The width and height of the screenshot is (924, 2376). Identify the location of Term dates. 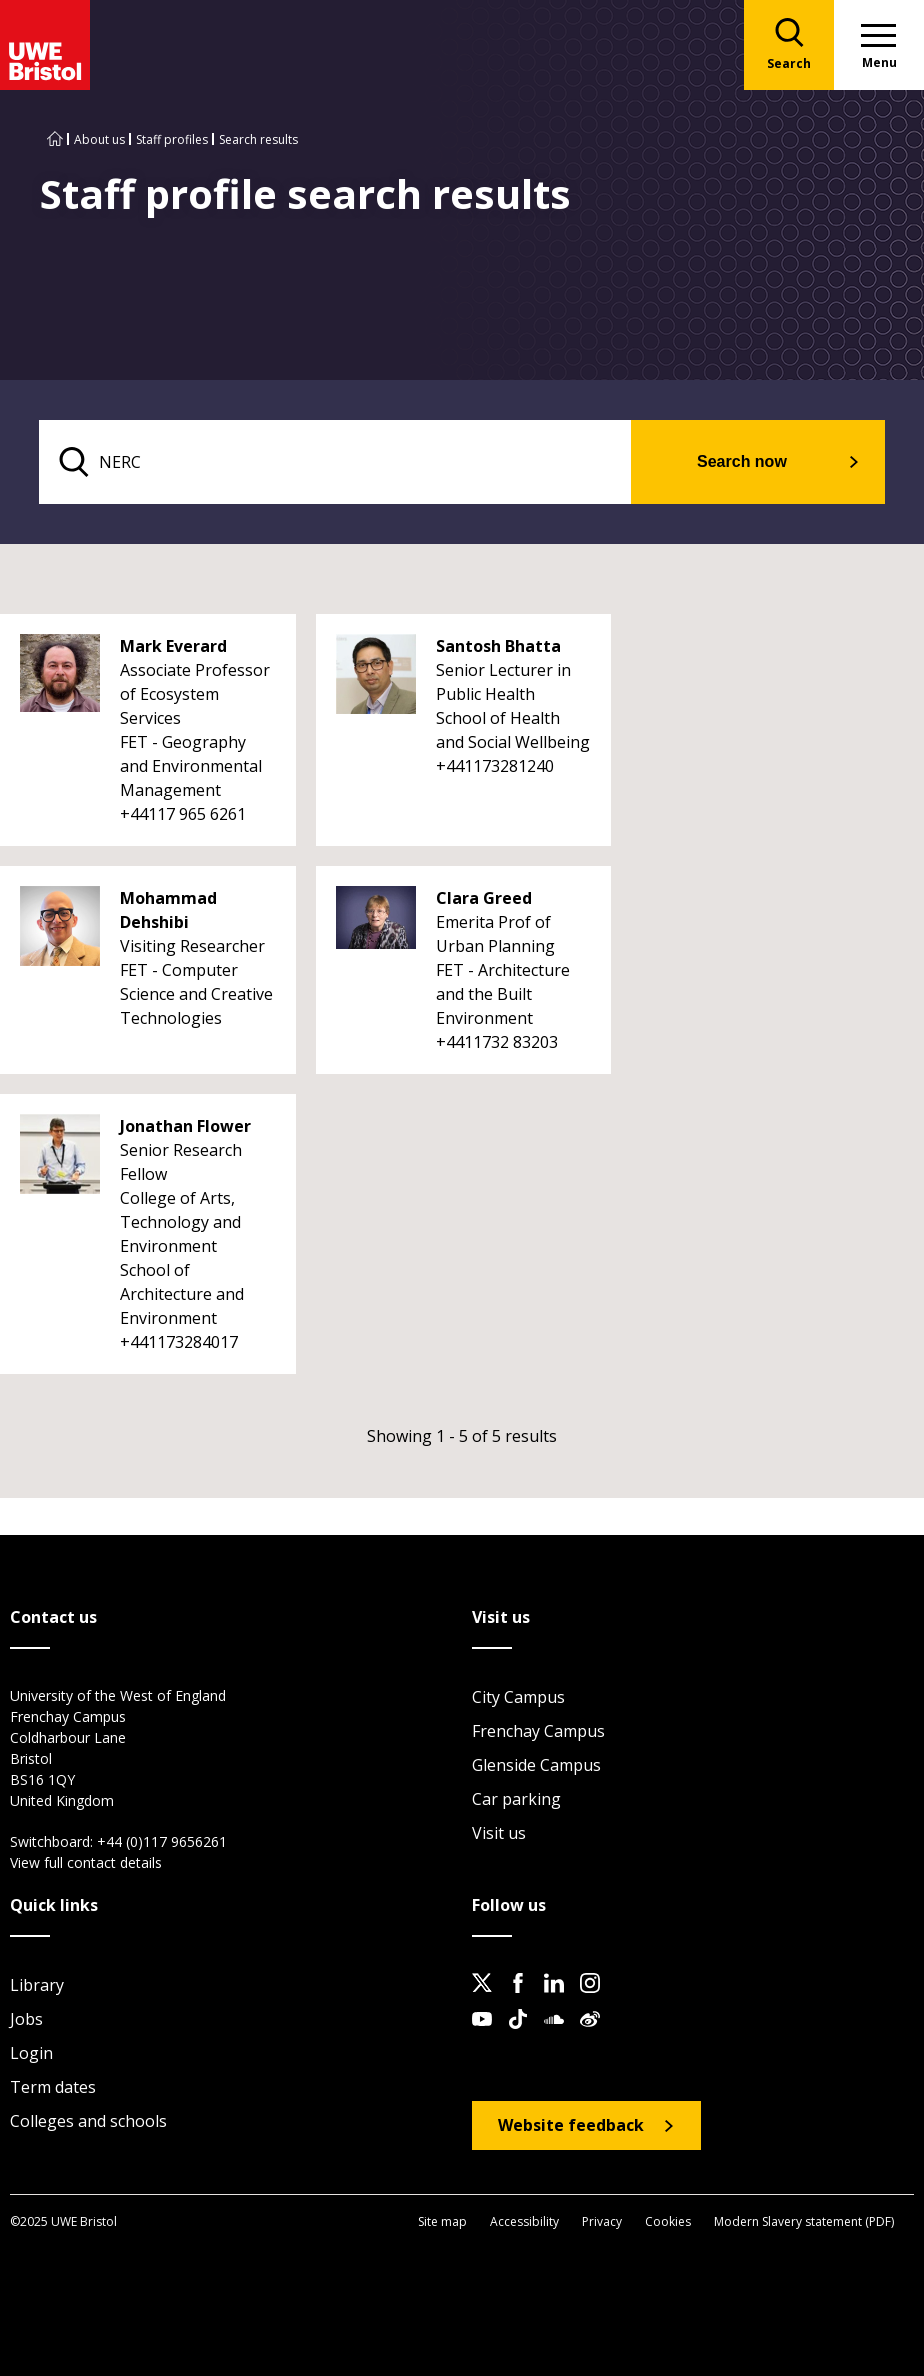
(53, 2087).